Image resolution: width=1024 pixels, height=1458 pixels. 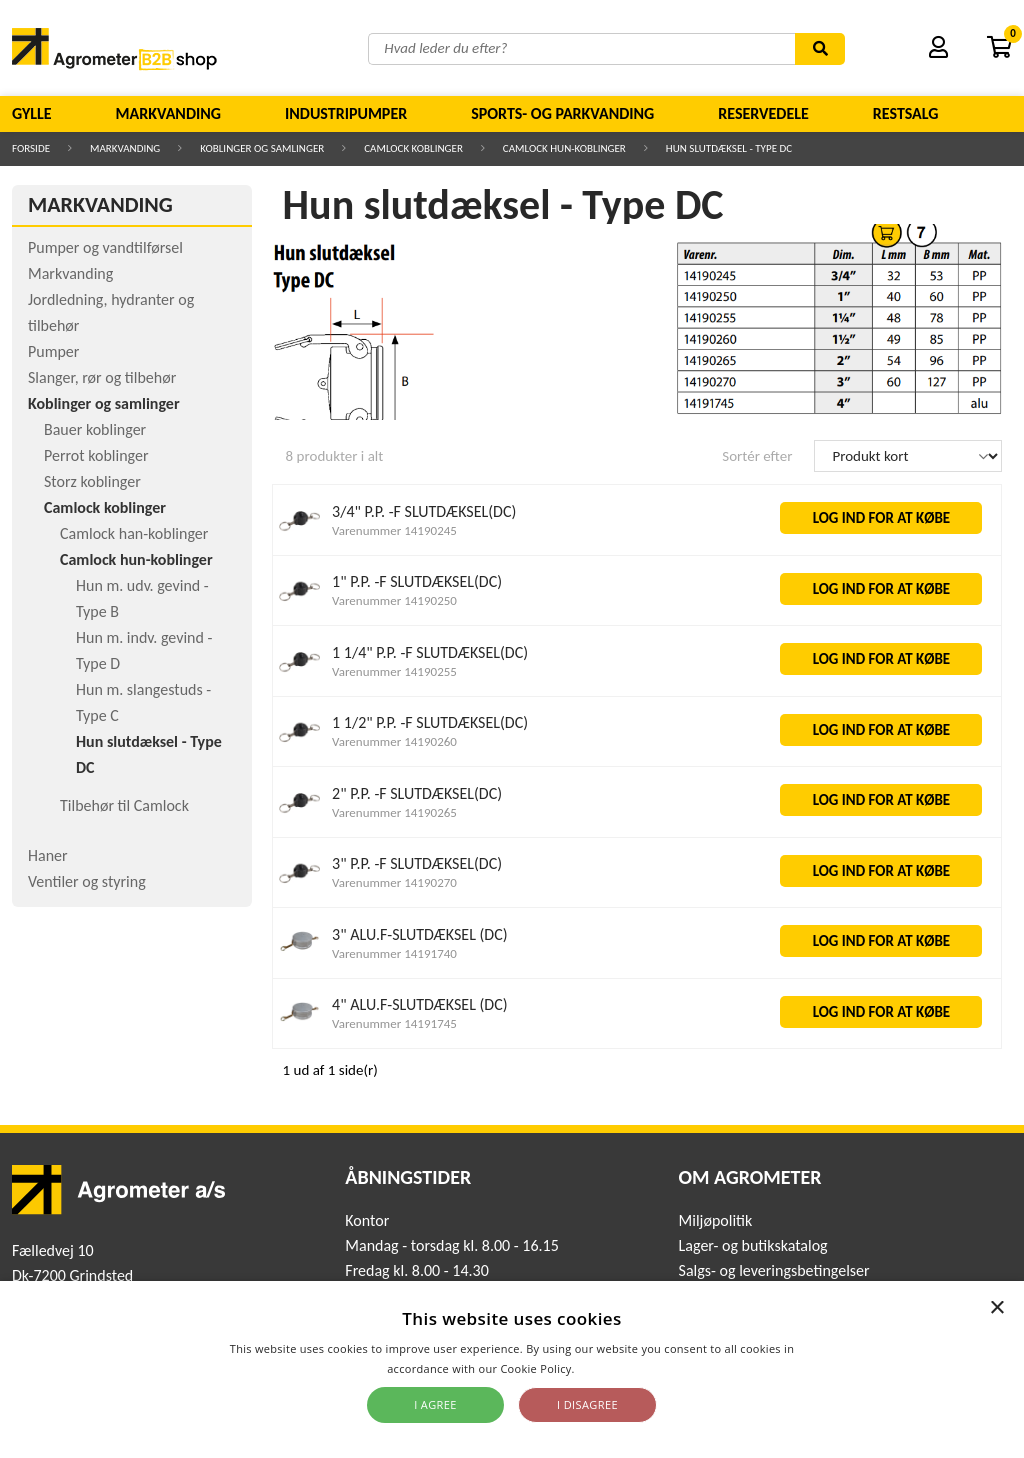 I want to click on Lager- og butikskatalog, so click(x=753, y=1245).